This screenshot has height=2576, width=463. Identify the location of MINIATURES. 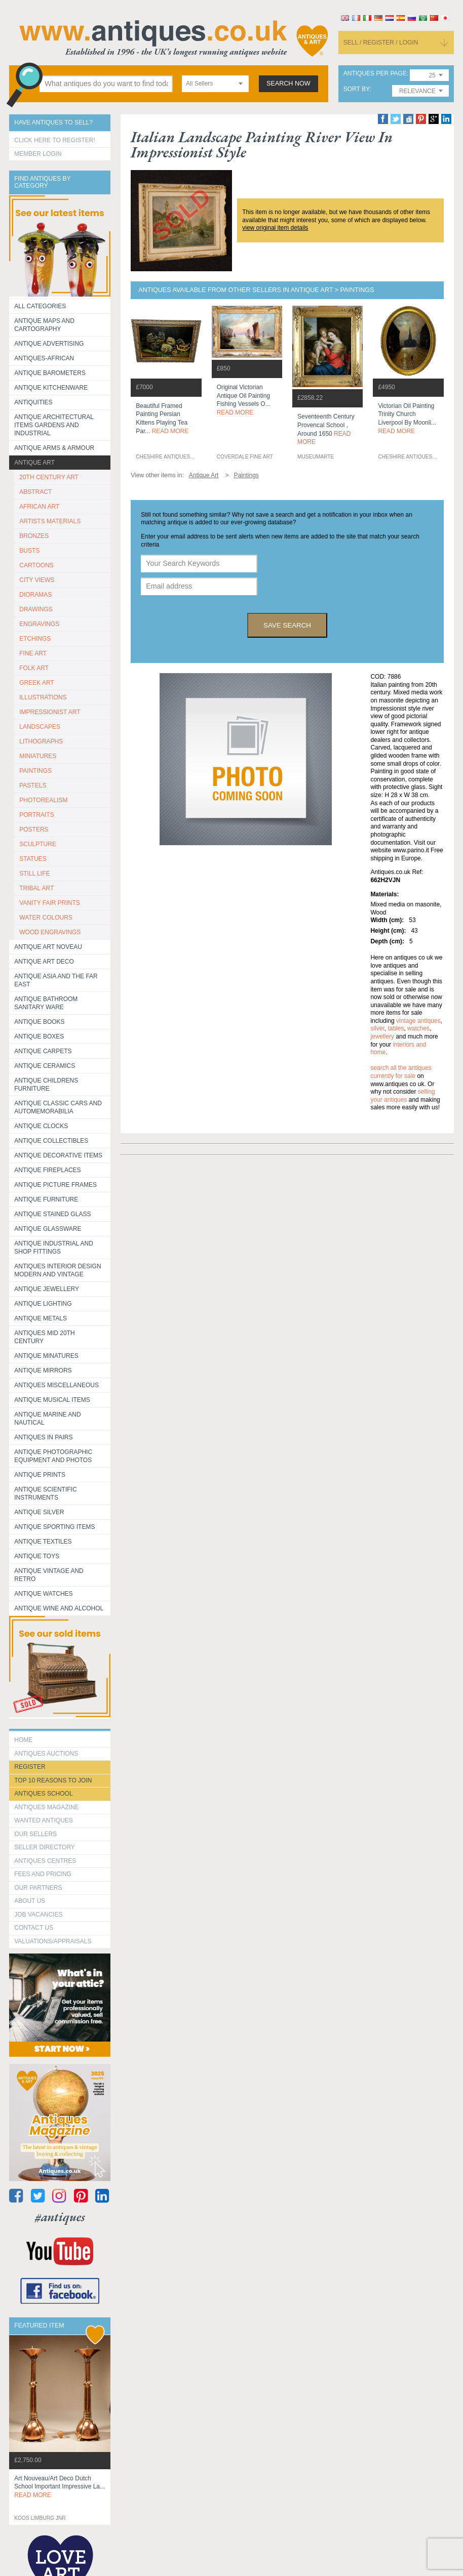
(37, 756).